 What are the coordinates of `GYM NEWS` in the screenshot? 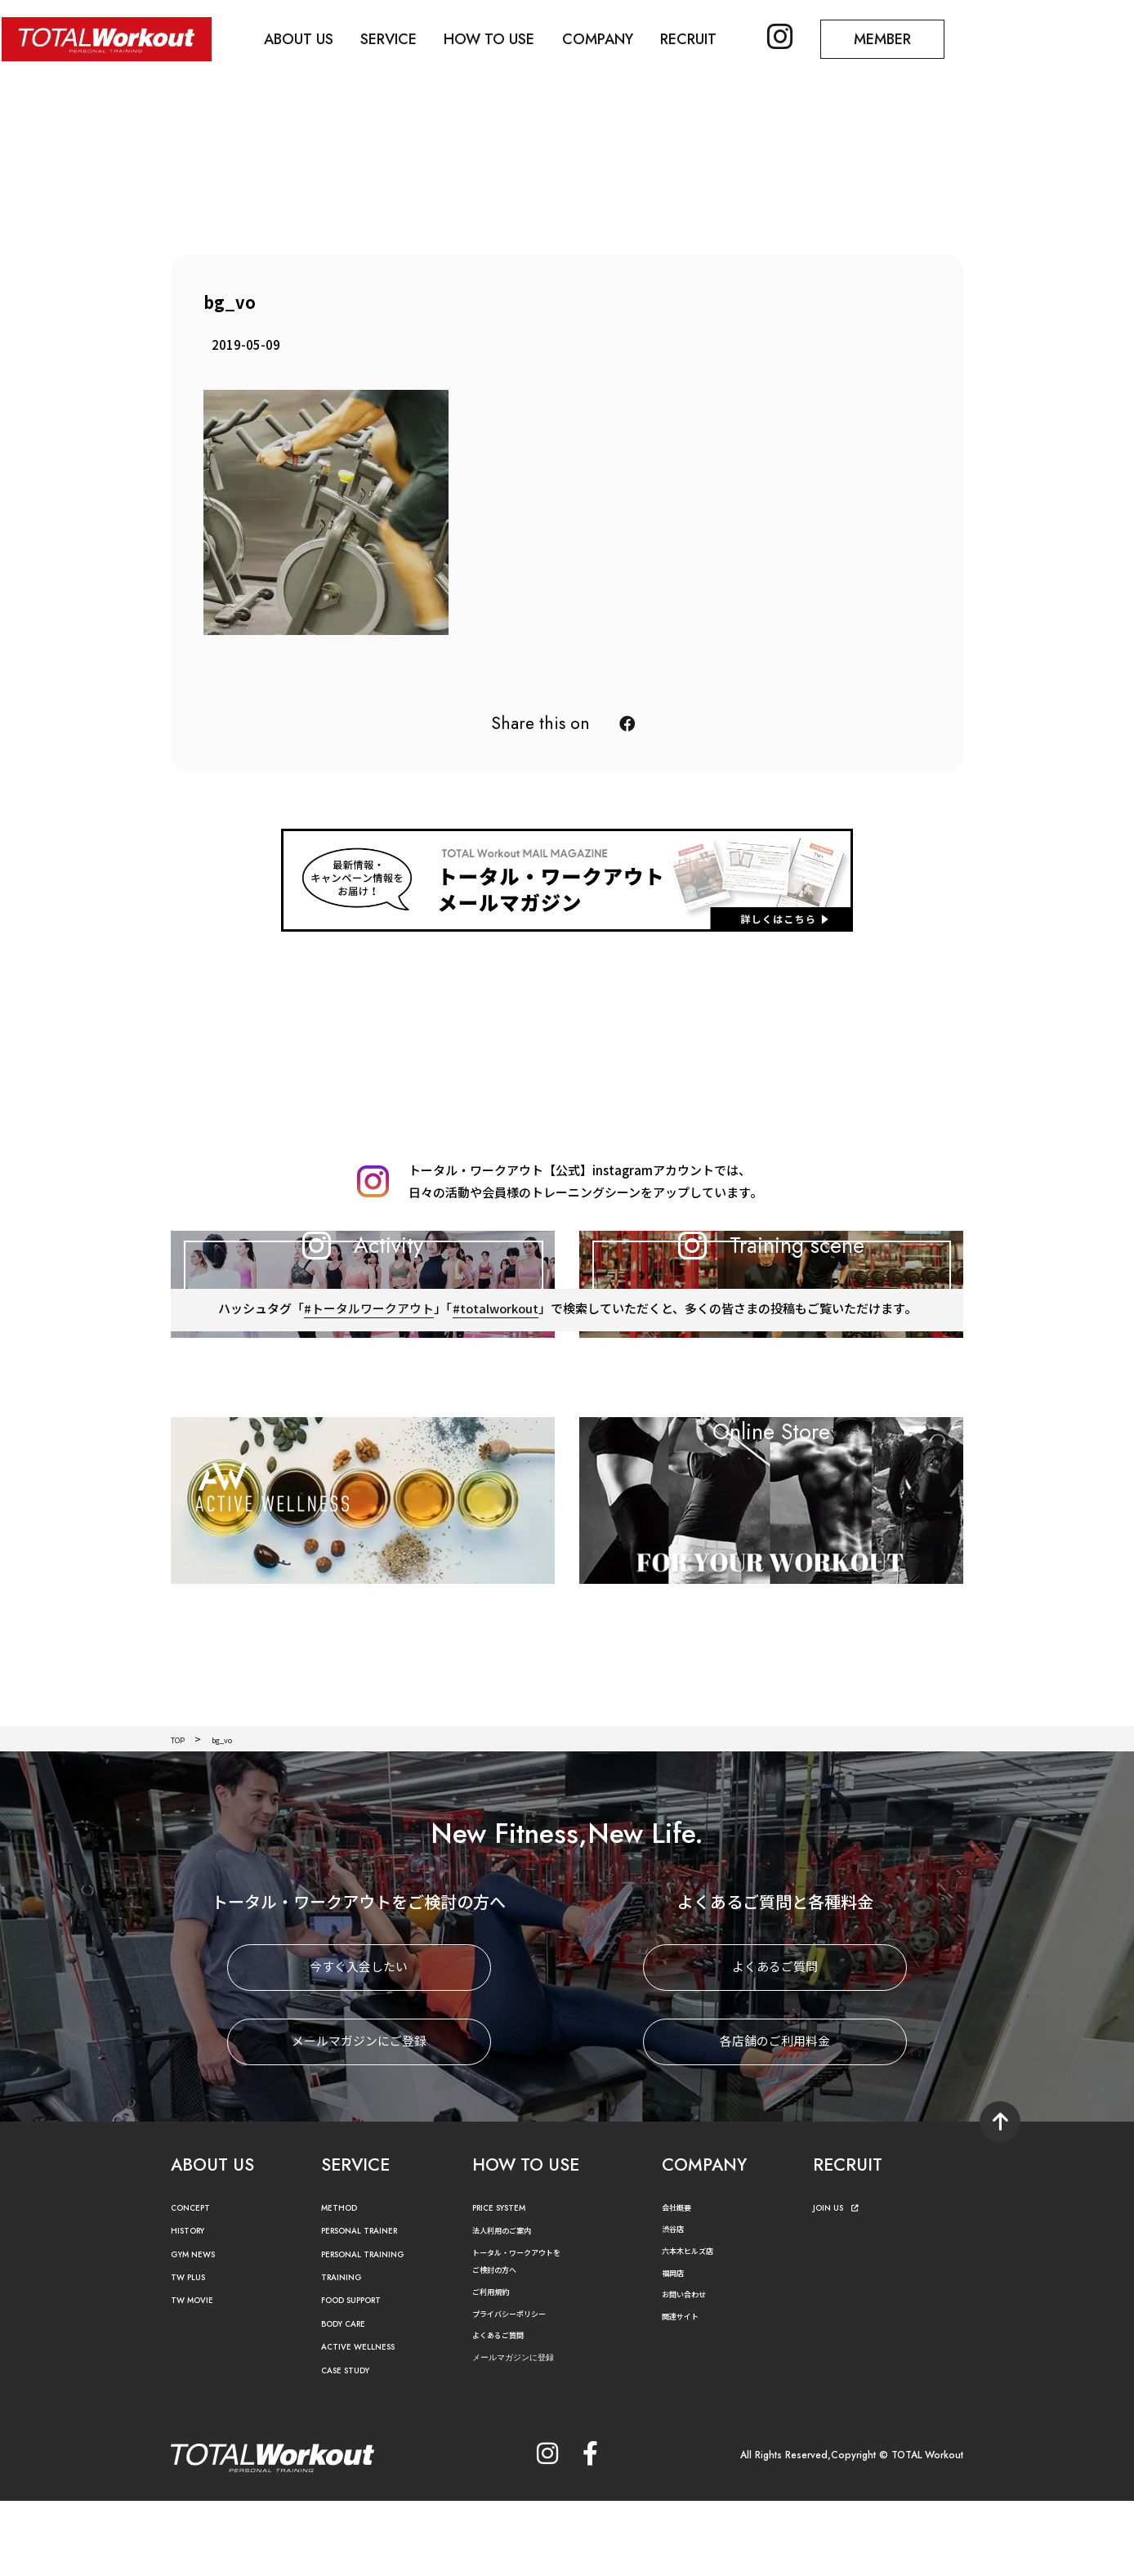 It's located at (199, 2329).